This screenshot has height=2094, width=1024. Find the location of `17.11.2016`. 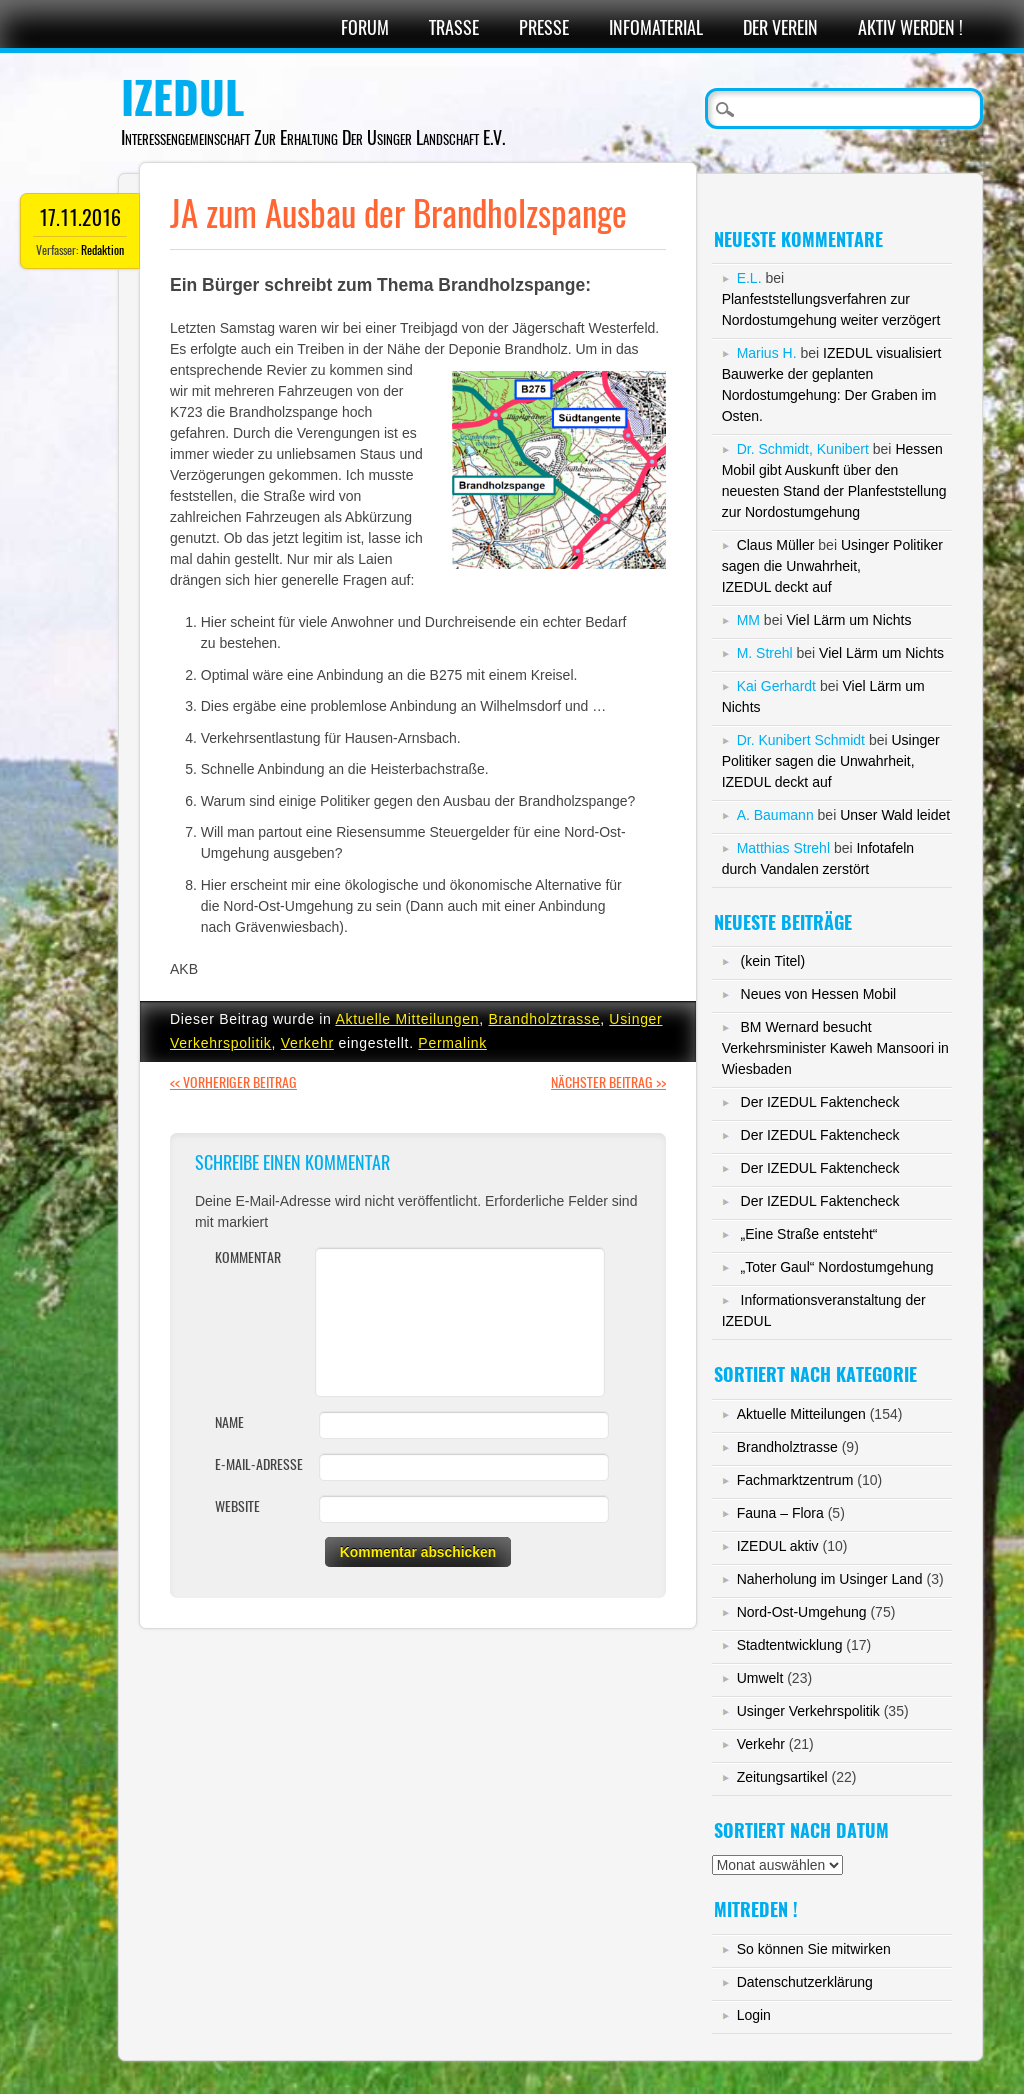

17.11.2016 is located at coordinates (80, 217).